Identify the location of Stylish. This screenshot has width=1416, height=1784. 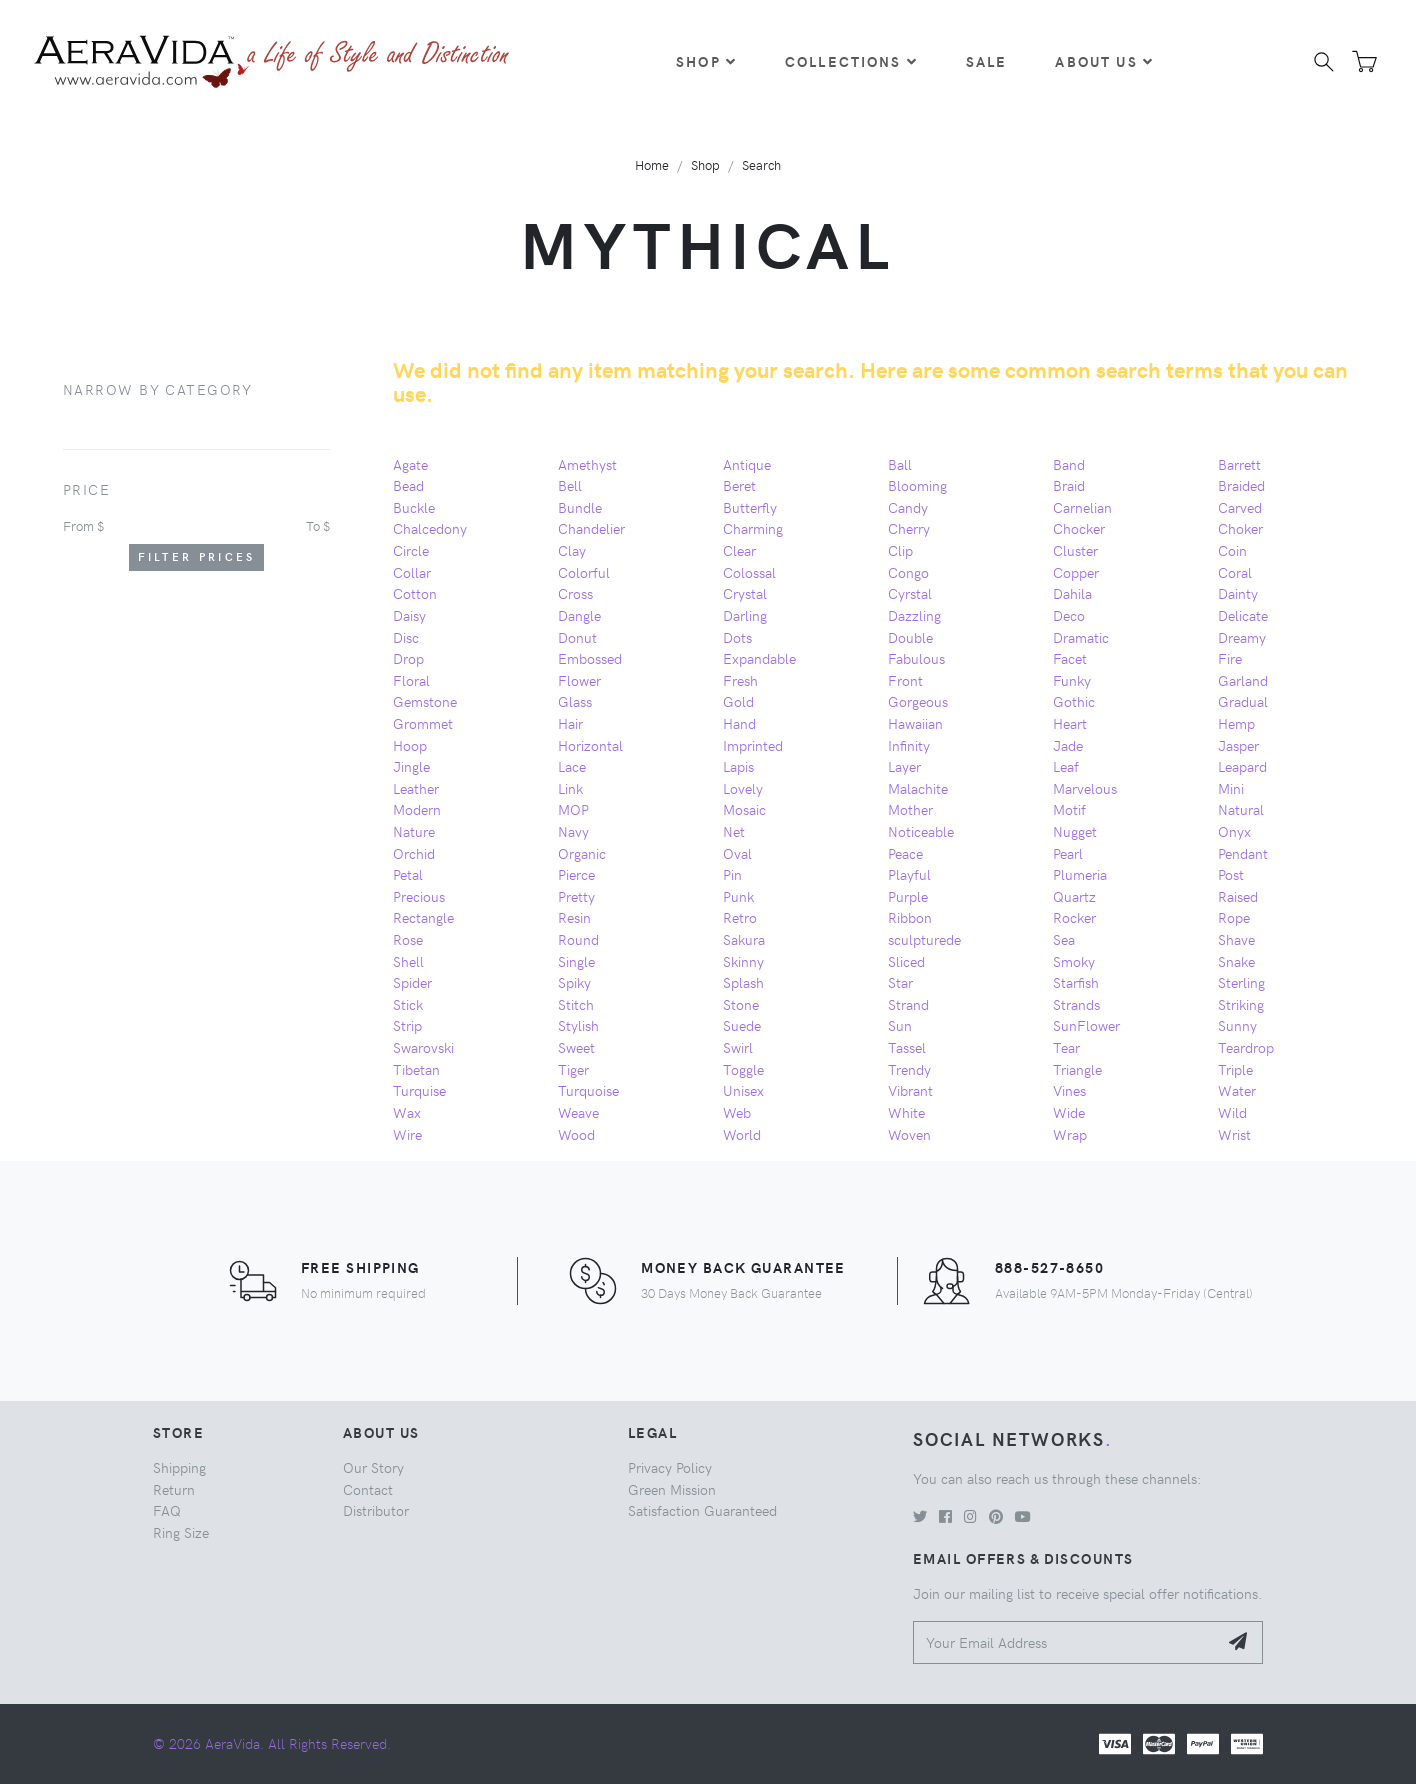
(578, 1025).